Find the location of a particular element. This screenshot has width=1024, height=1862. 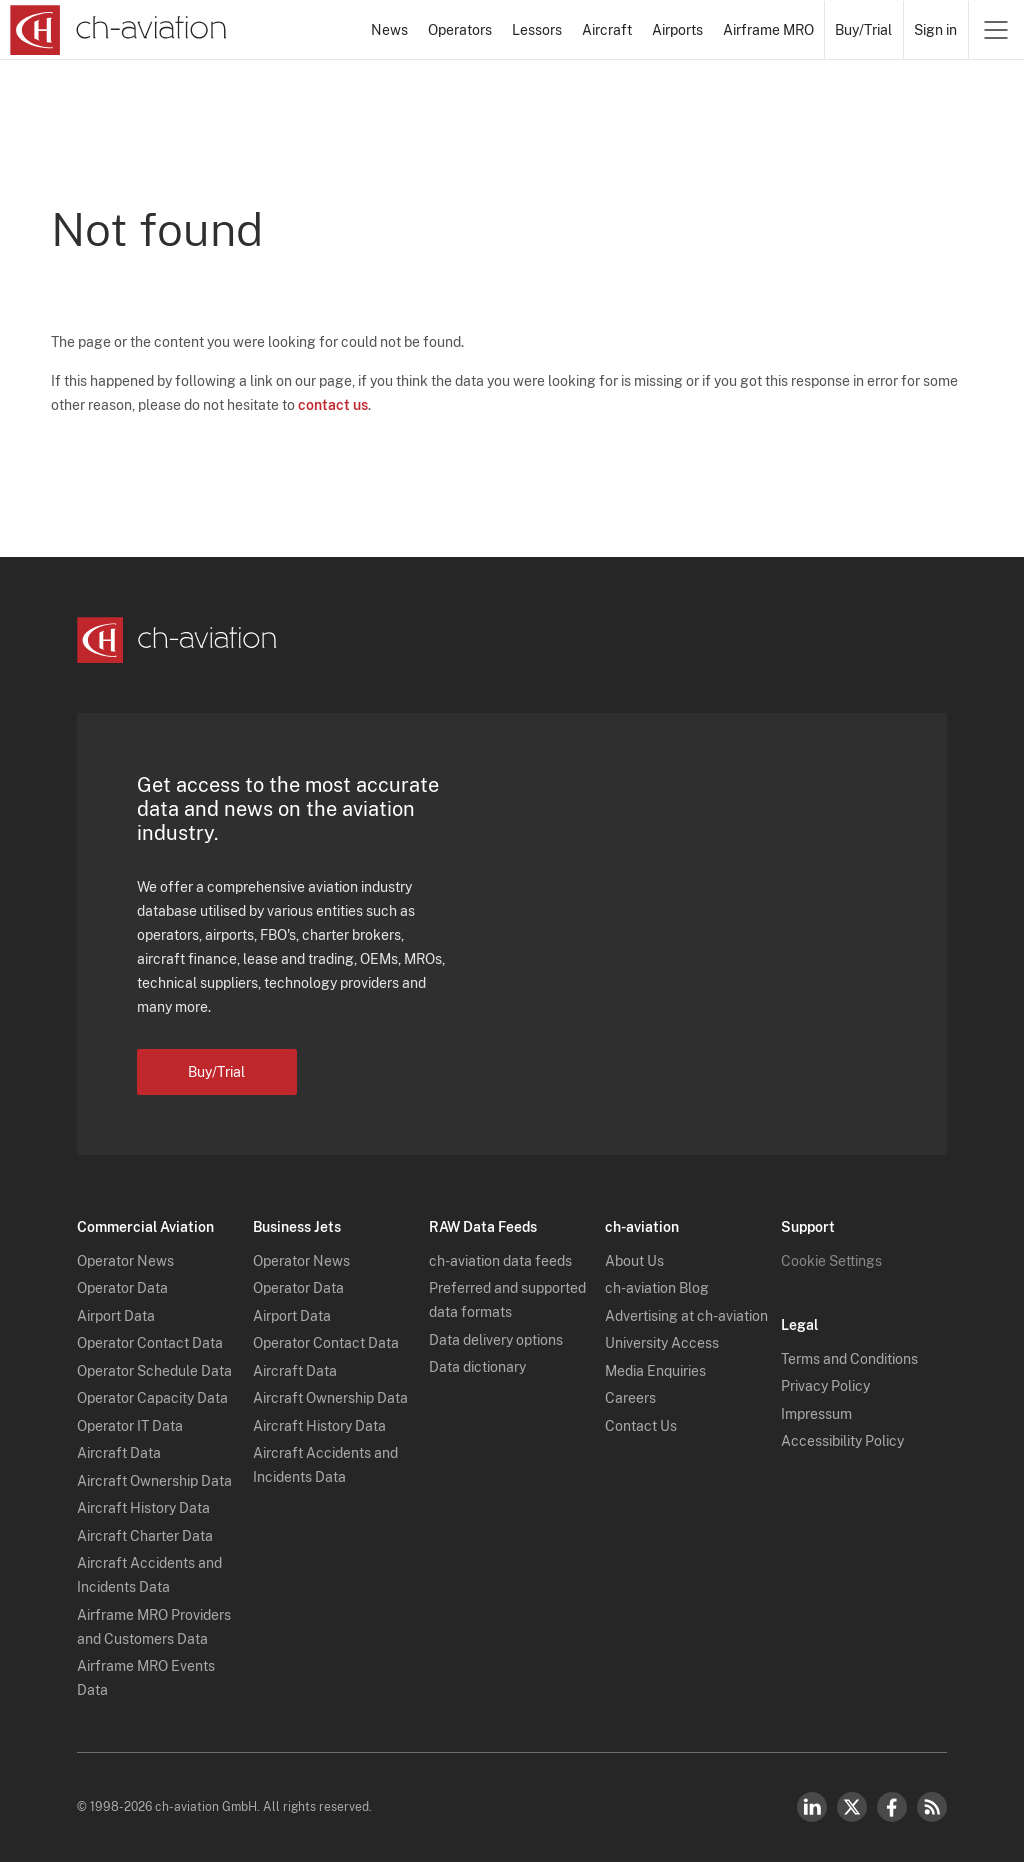

Contact Us is located at coordinates (641, 1426).